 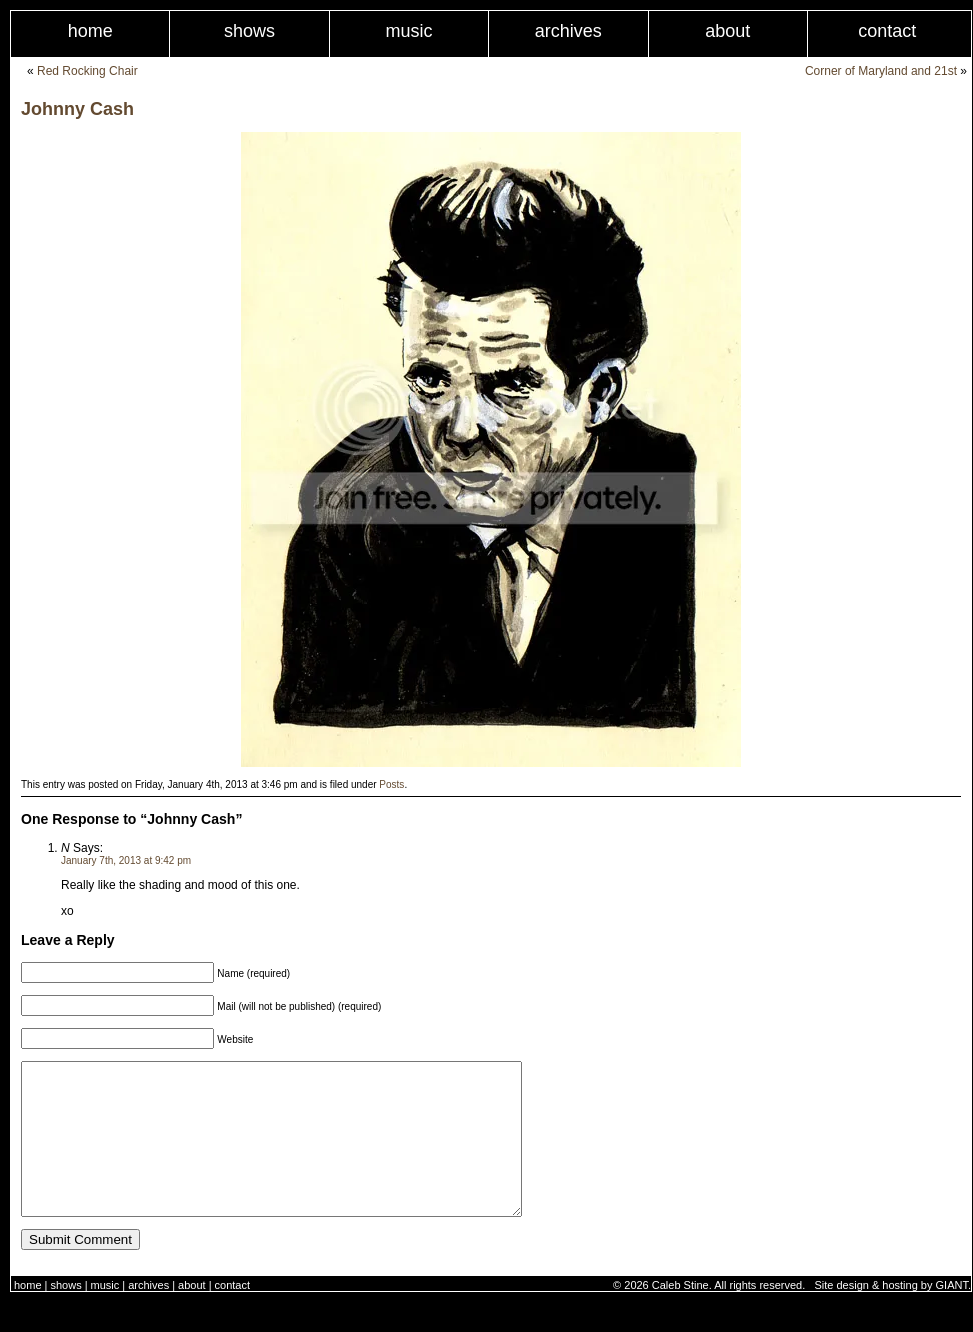 What do you see at coordinates (391, 784) in the screenshot?
I see `Posts` at bounding box center [391, 784].